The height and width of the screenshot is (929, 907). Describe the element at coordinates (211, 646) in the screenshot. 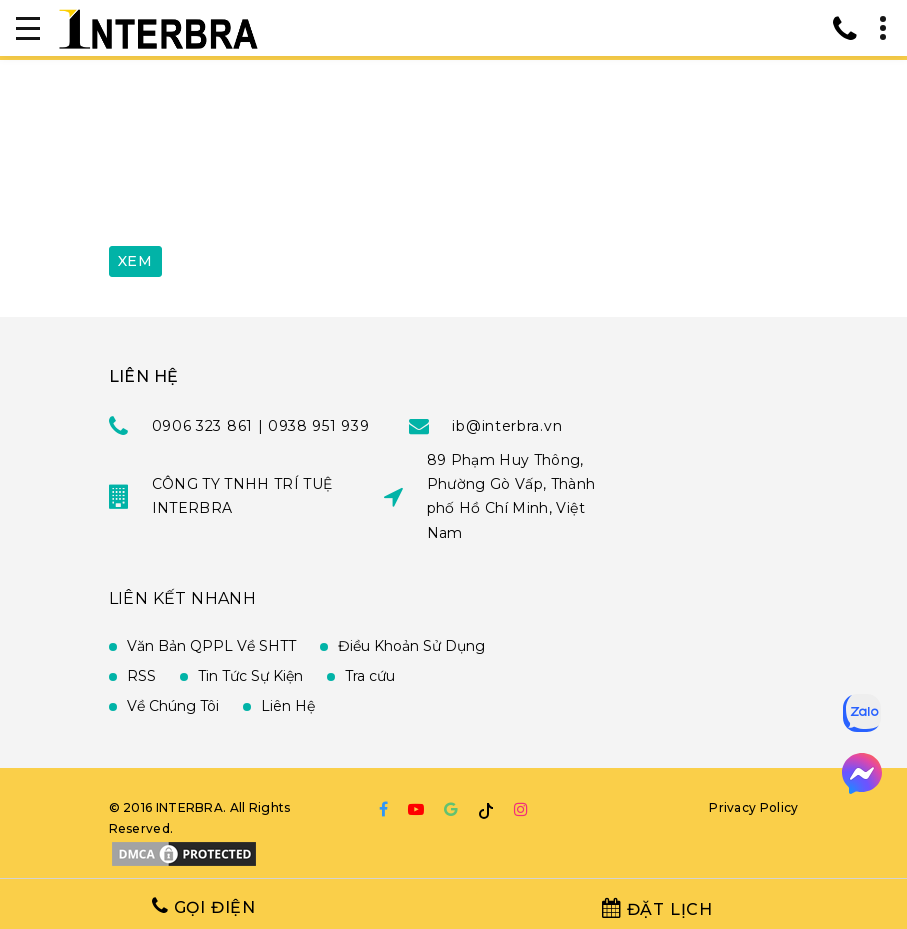

I see `Văn Bản QPPL Về SHTT` at that location.